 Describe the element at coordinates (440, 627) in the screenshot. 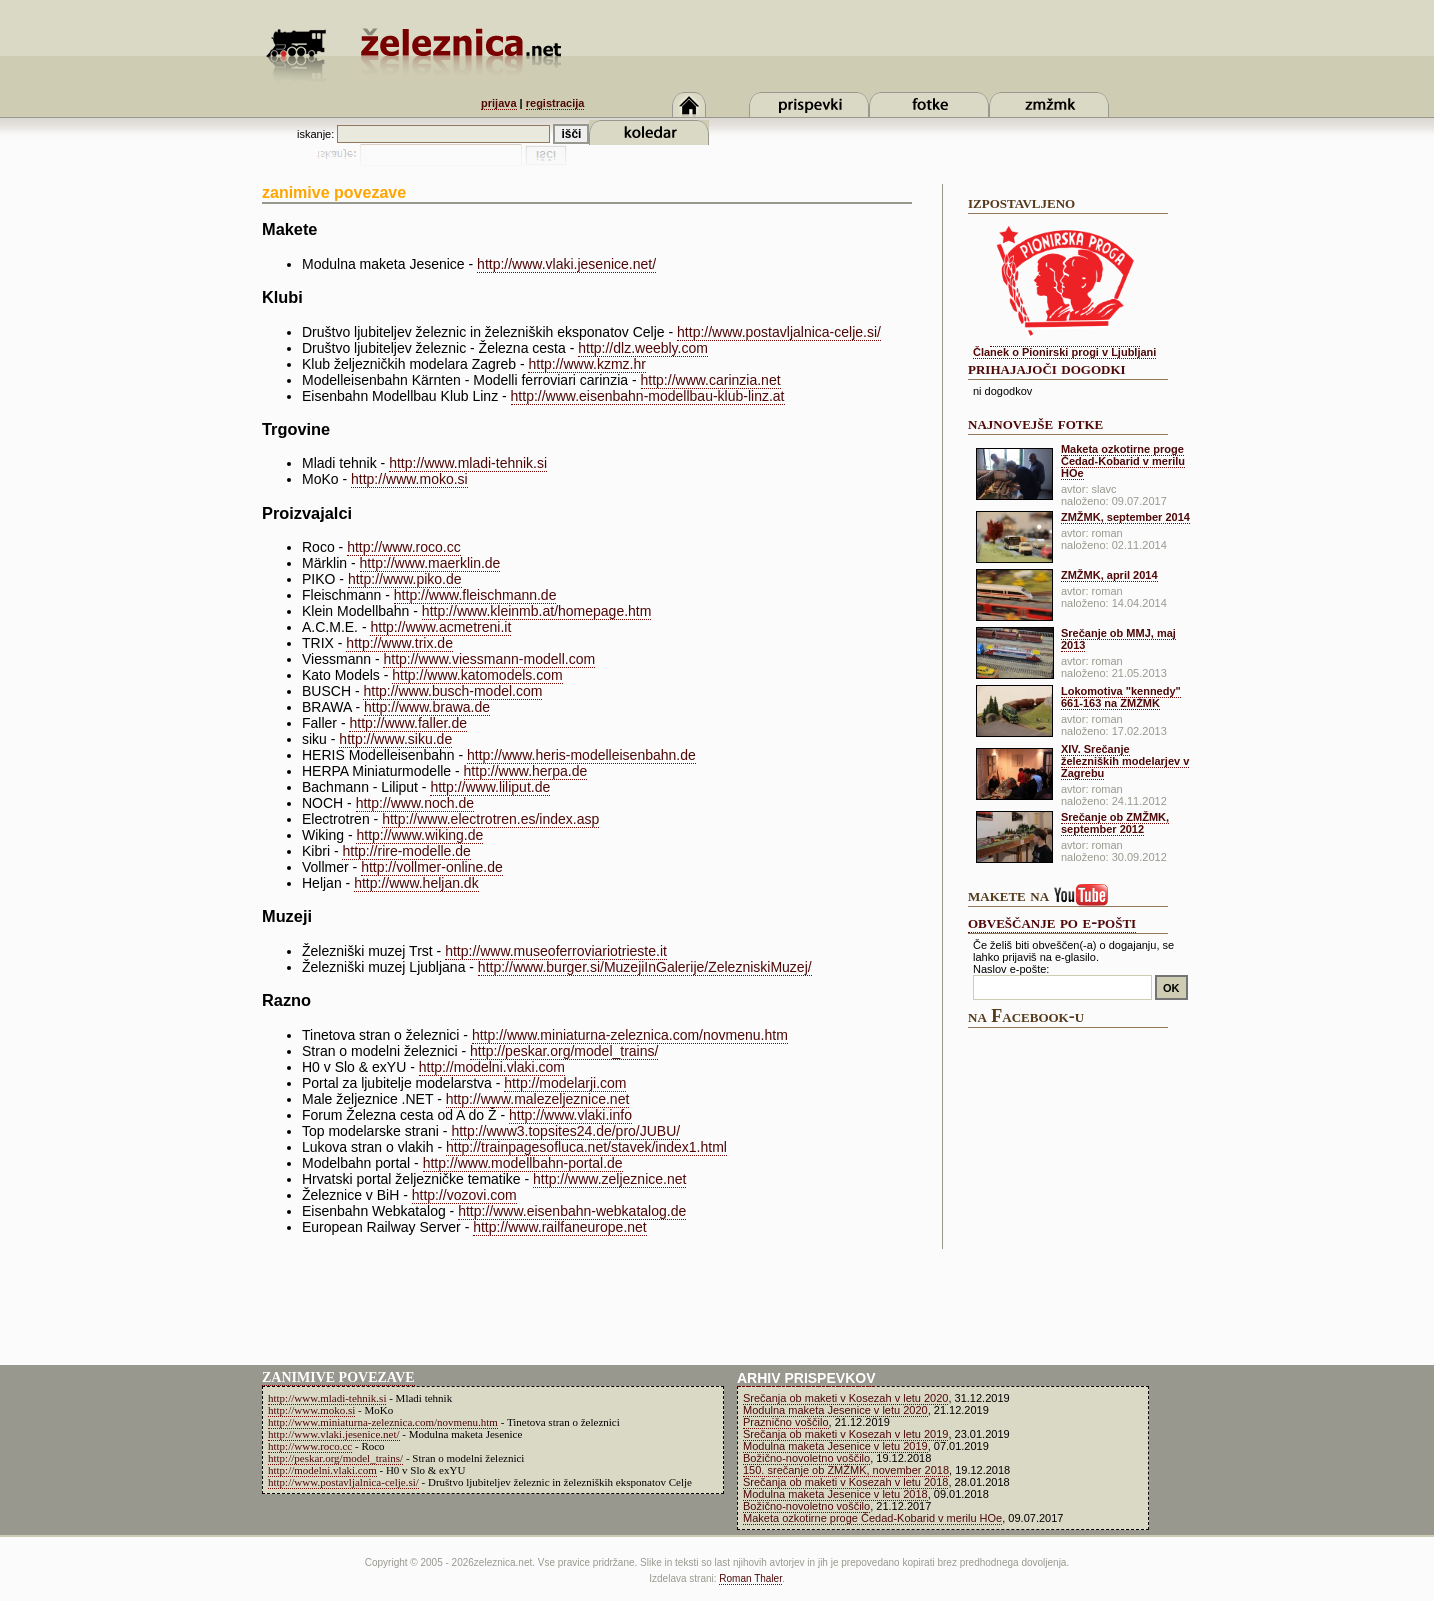

I see `http://www.acmetreni.it` at that location.